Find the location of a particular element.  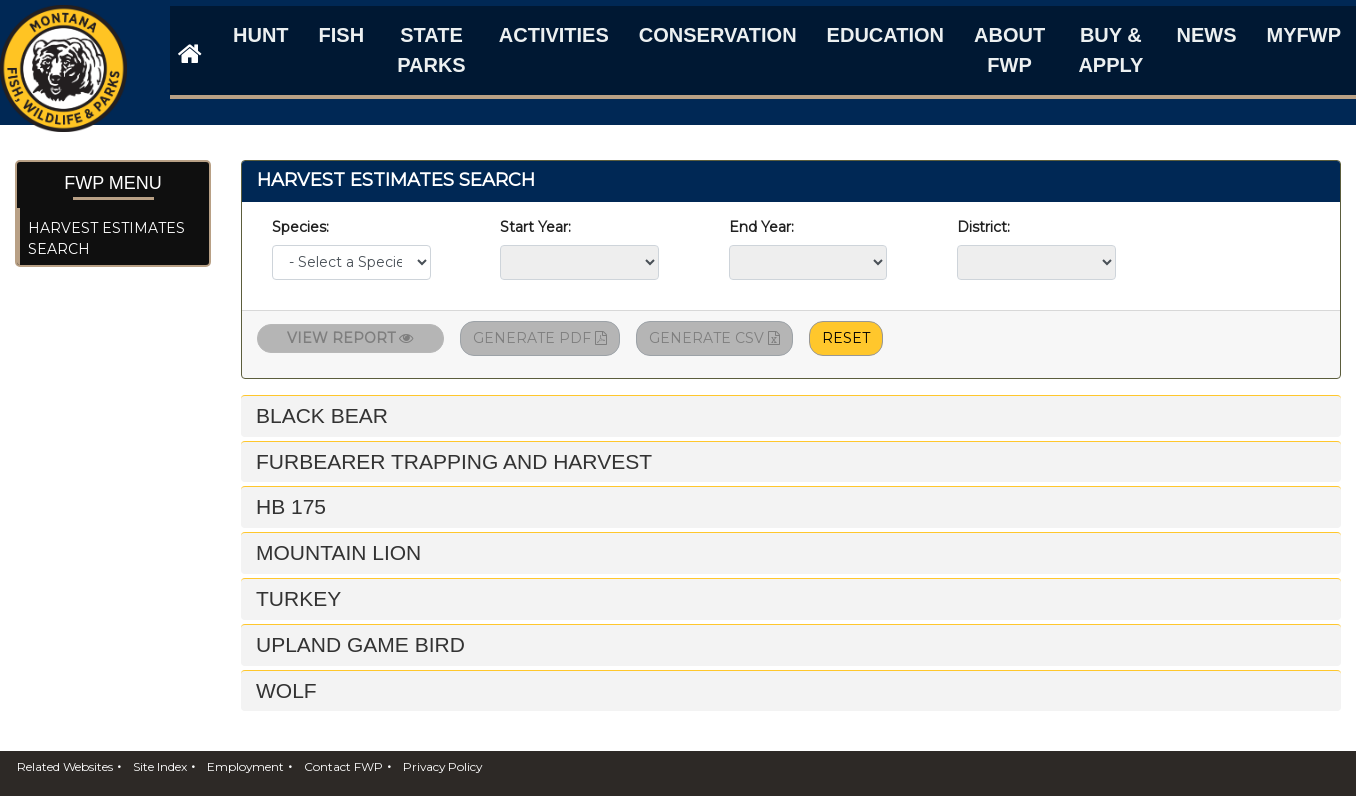

Generate PDF is located at coordinates (540, 338).